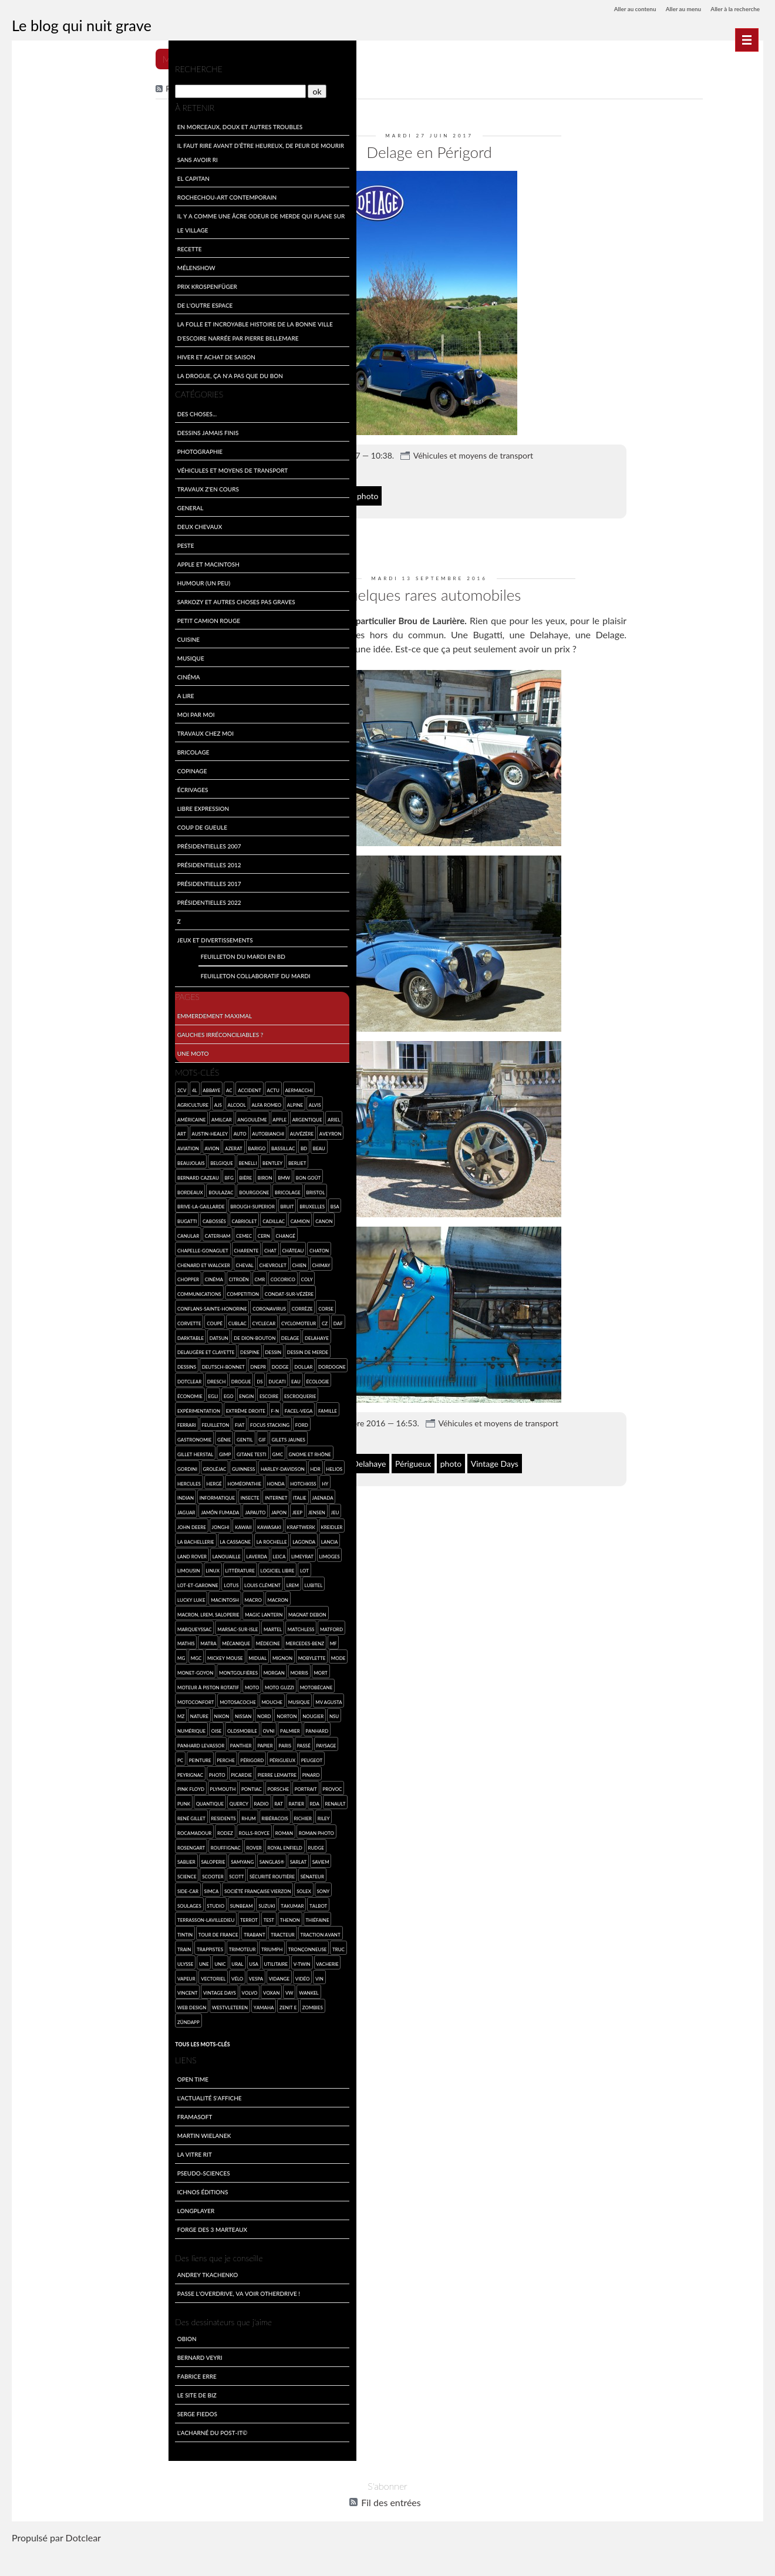 The image size is (775, 2576). What do you see at coordinates (151, 1873) in the screenshot?
I see `Sablier` at bounding box center [151, 1873].